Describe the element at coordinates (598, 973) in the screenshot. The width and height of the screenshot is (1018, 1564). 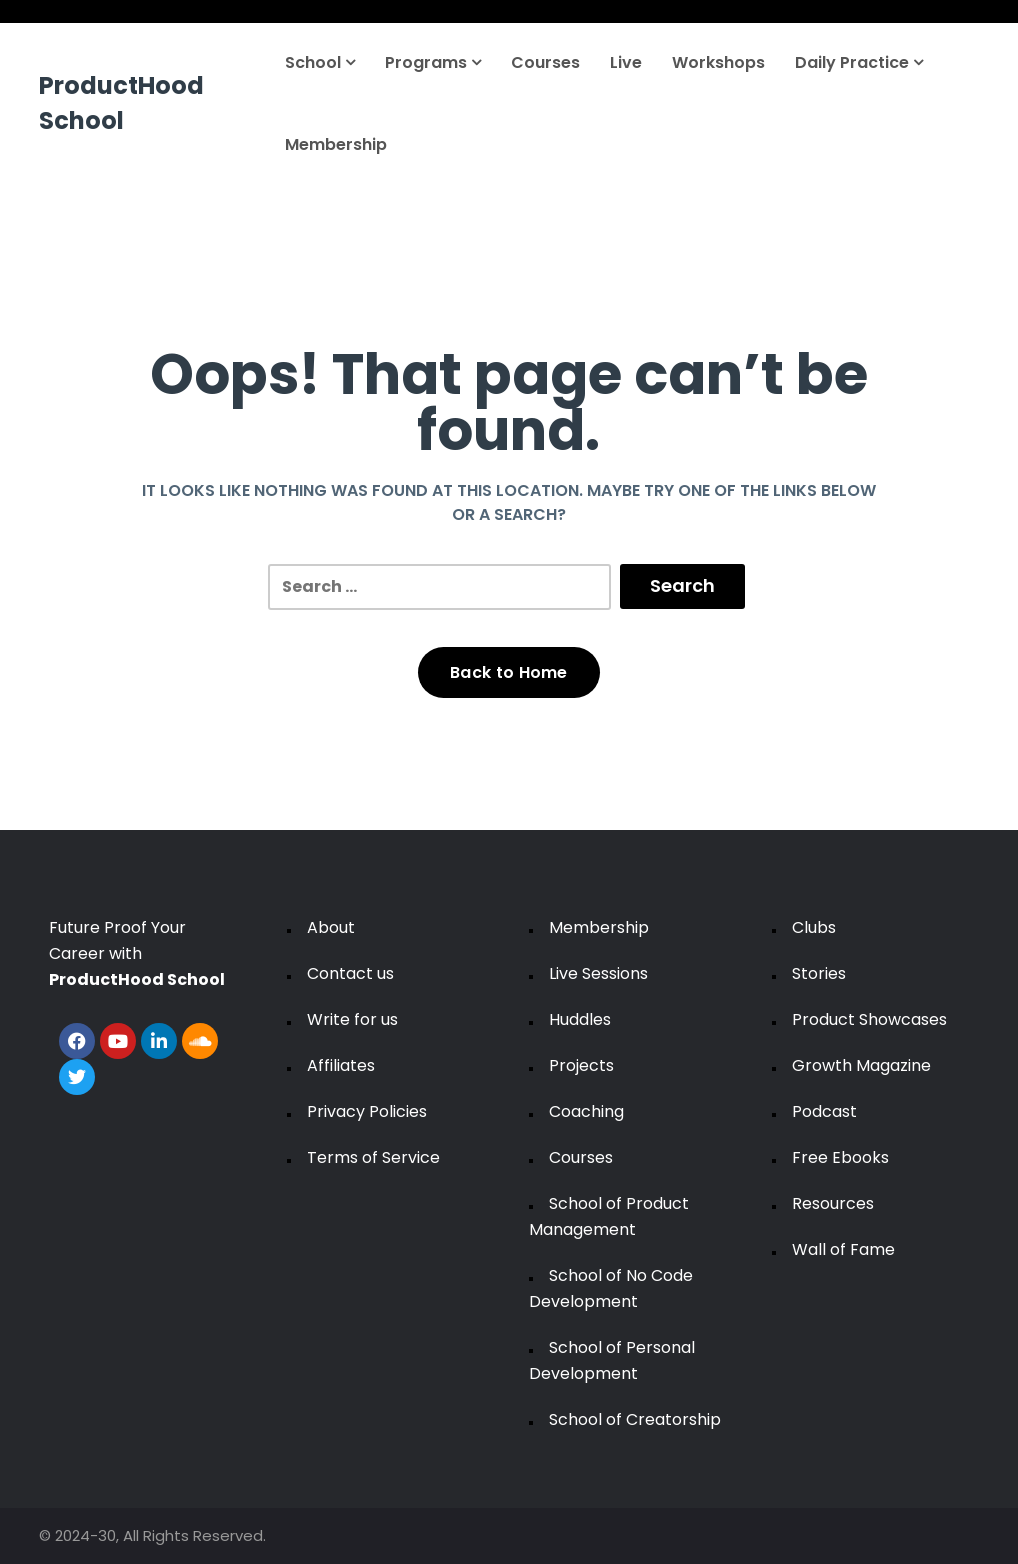
I see `Live Sessions` at that location.